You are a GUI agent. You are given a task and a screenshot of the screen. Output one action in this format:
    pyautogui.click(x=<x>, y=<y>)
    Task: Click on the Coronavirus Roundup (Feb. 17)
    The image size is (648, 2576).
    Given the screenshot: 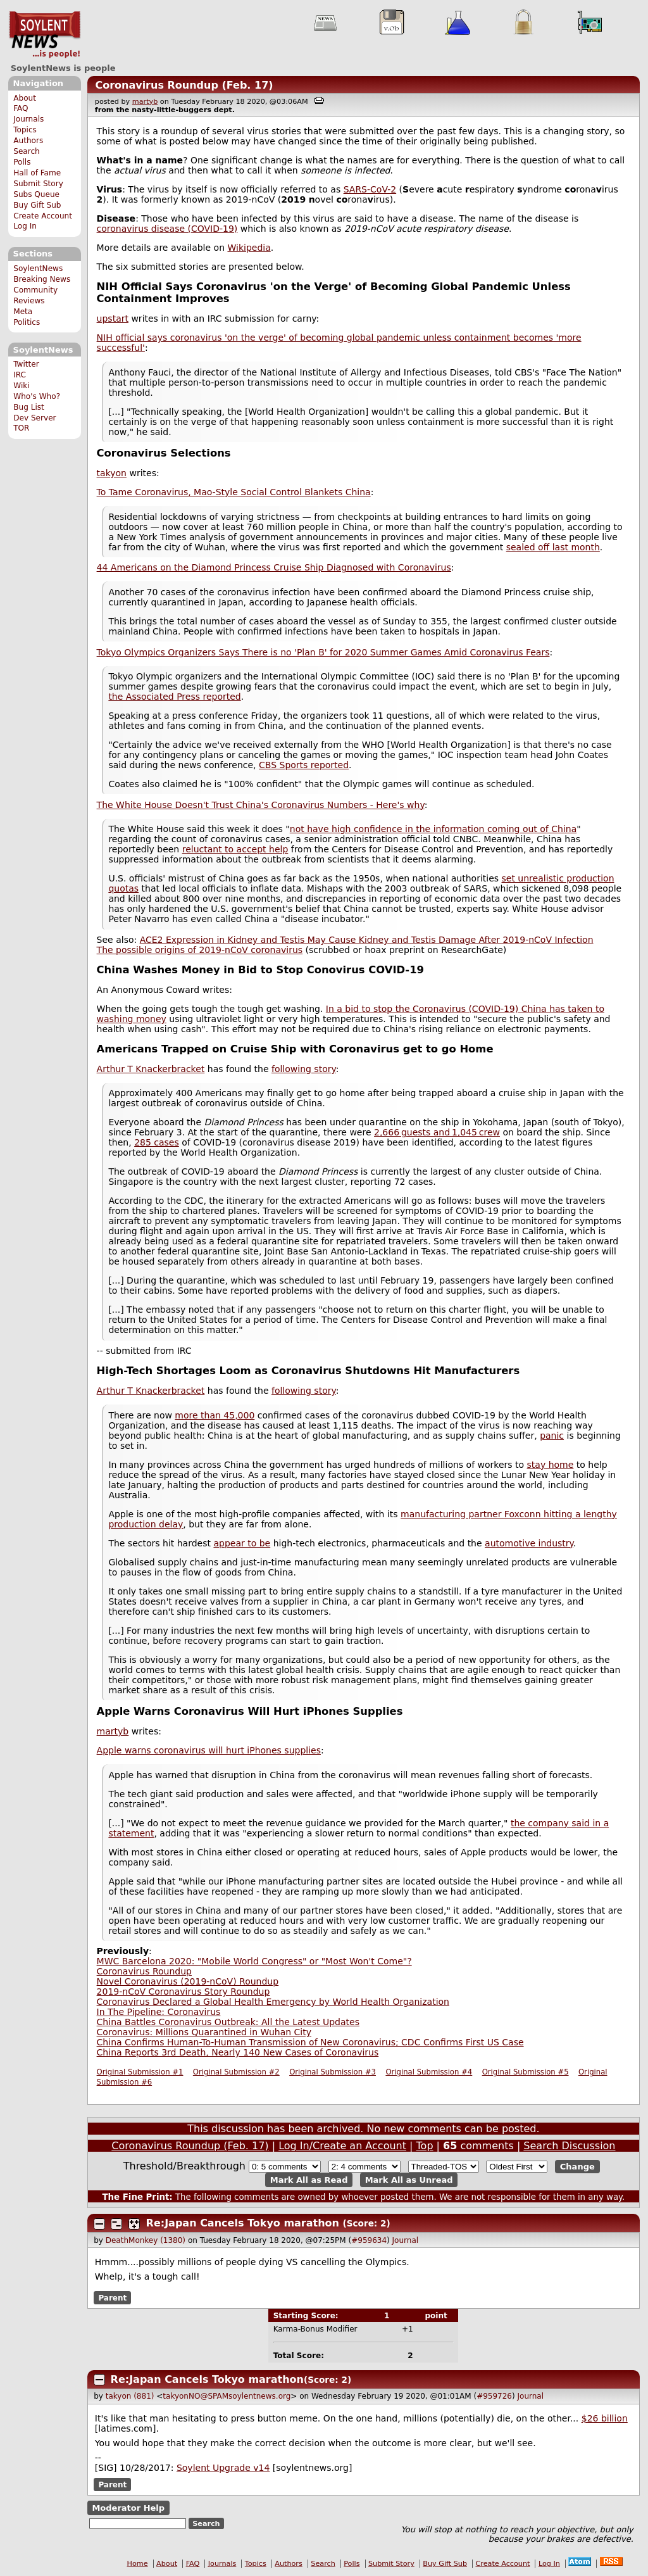 What is the action you would take?
    pyautogui.click(x=184, y=85)
    